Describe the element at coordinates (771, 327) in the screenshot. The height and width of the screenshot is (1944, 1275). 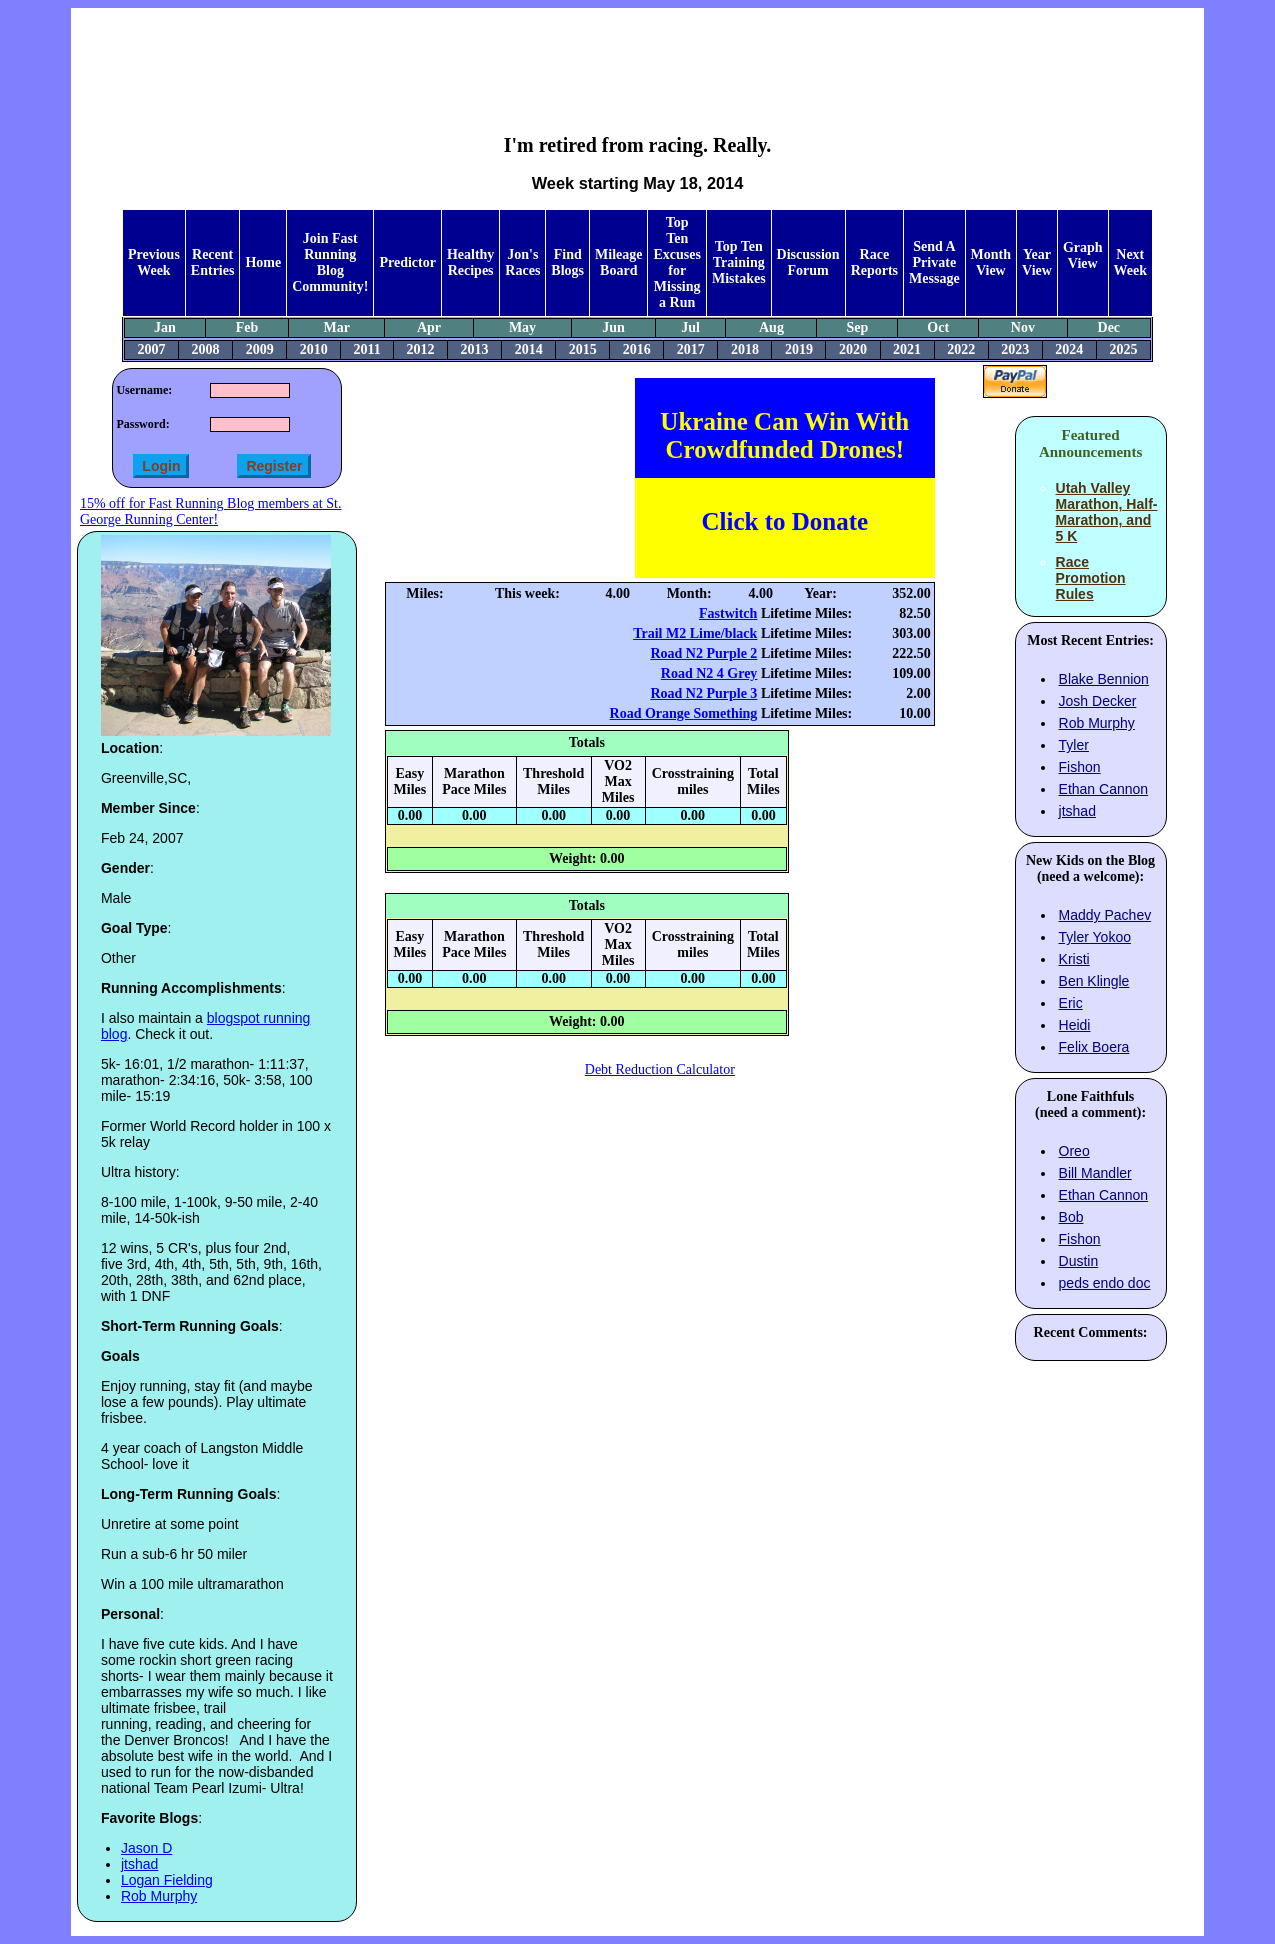
I see `Aug` at that location.